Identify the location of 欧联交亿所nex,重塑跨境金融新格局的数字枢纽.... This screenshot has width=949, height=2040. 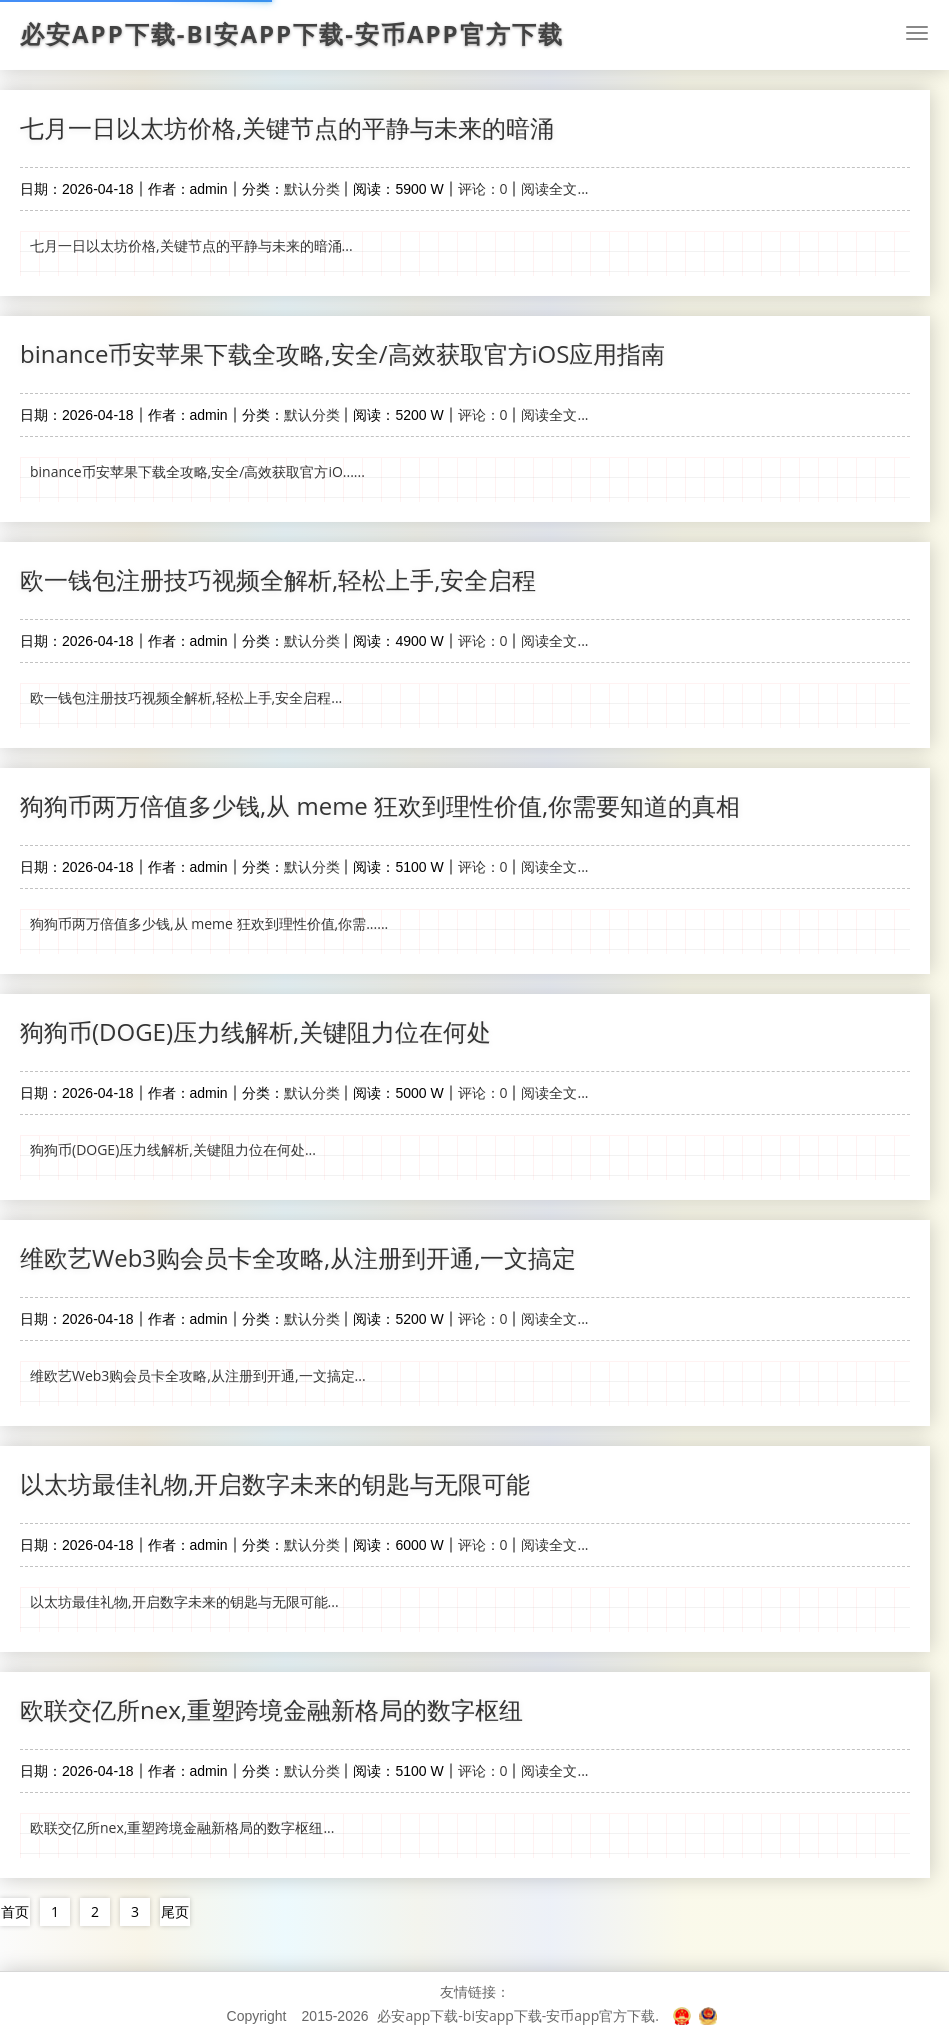
(182, 1827).